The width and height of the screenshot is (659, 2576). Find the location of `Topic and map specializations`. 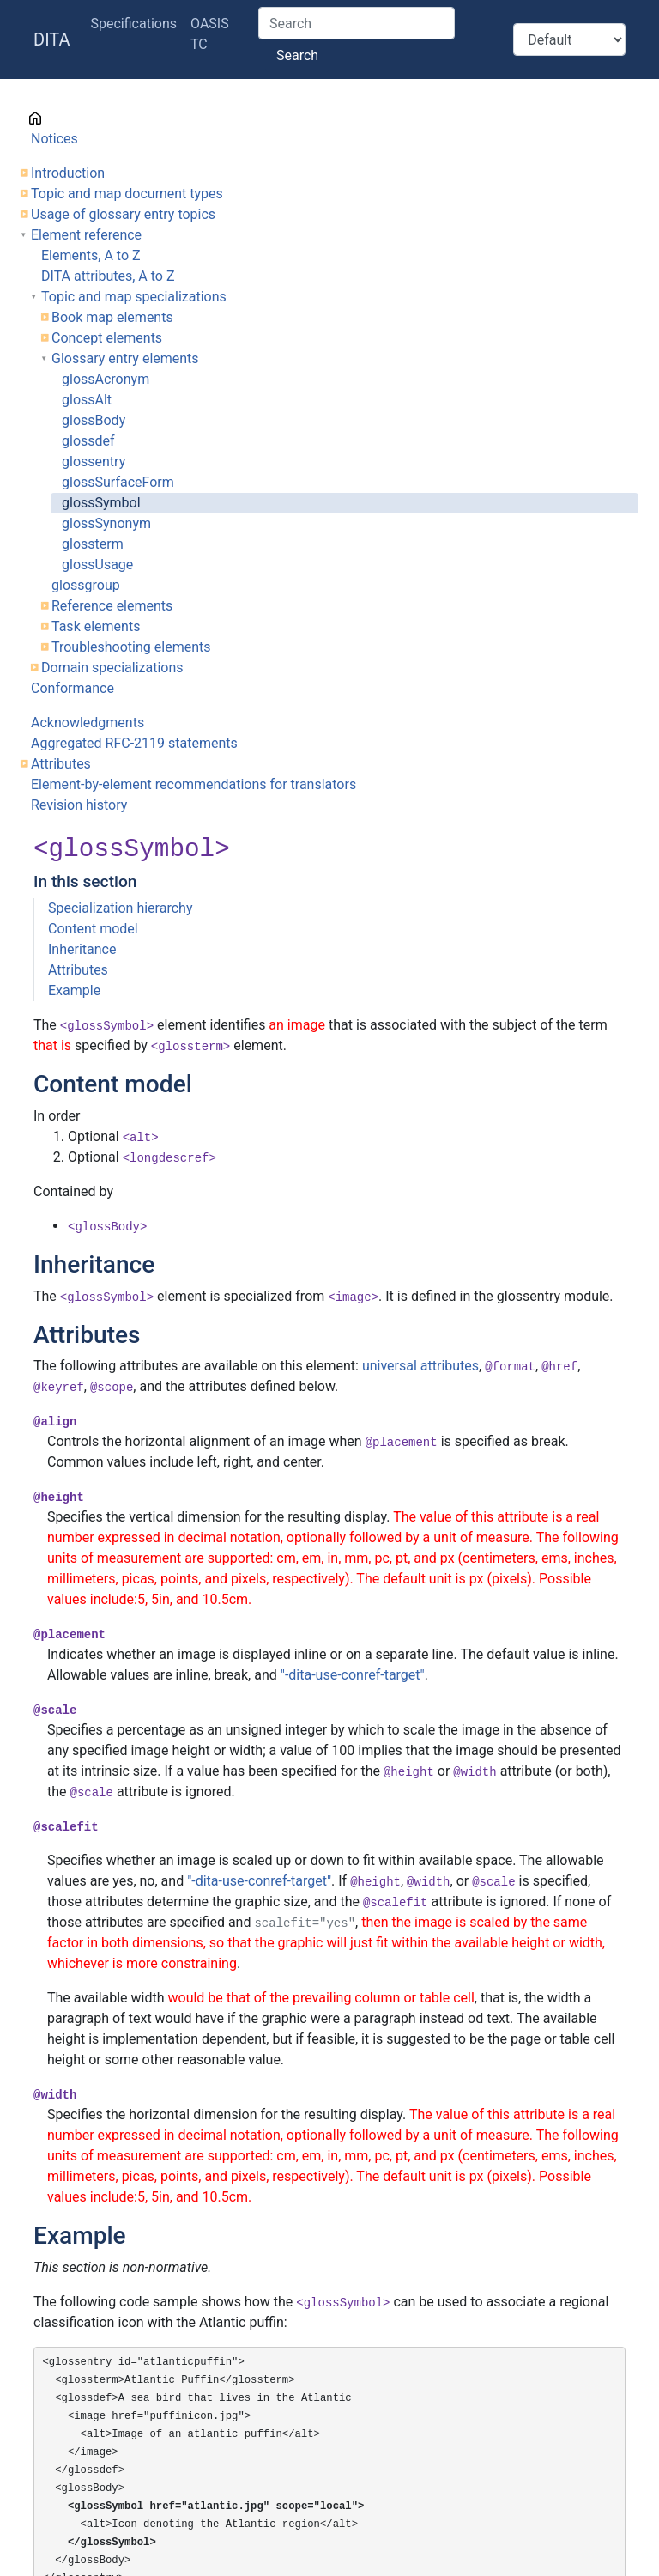

Topic and map specializations is located at coordinates (134, 297).